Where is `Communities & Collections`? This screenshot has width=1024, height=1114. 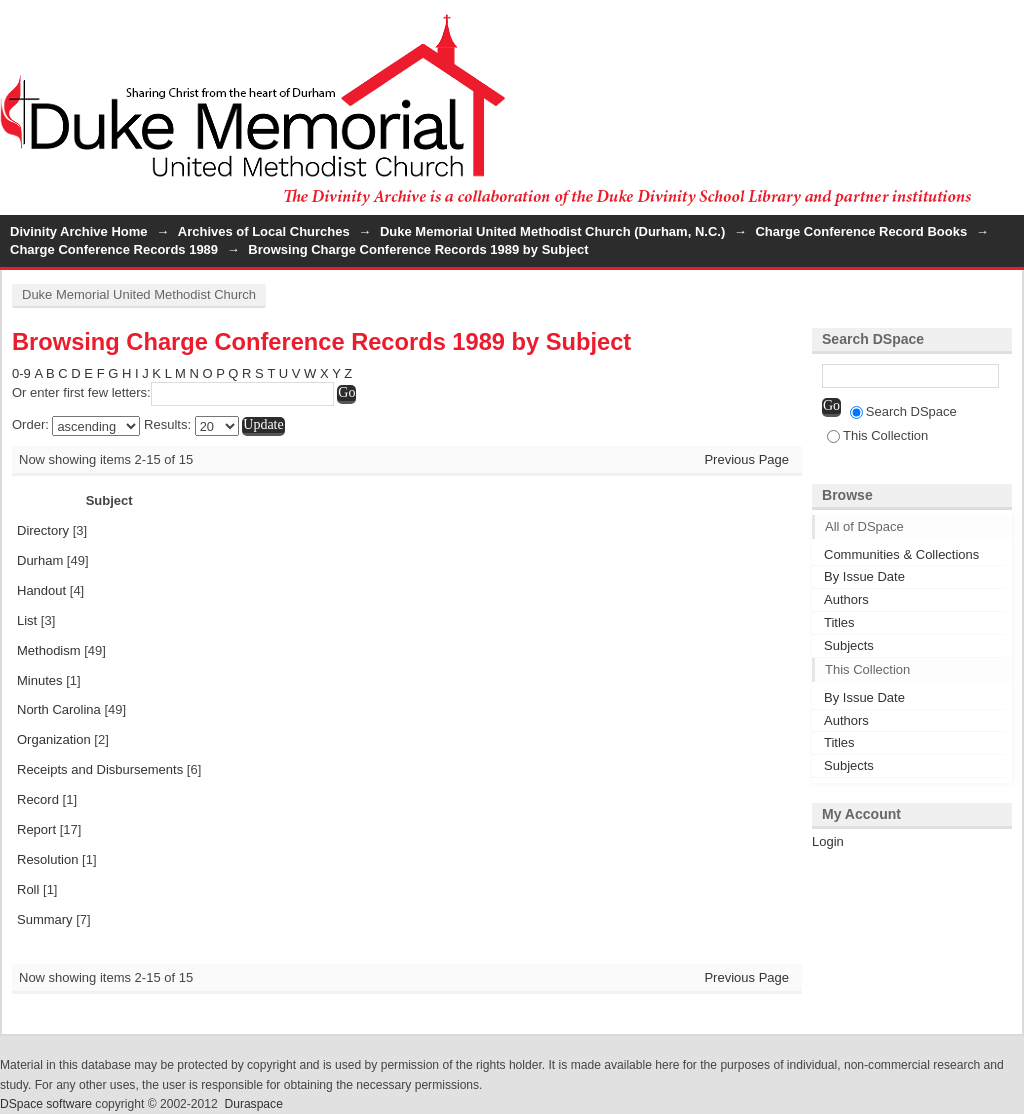 Communities & Collections is located at coordinates (901, 554).